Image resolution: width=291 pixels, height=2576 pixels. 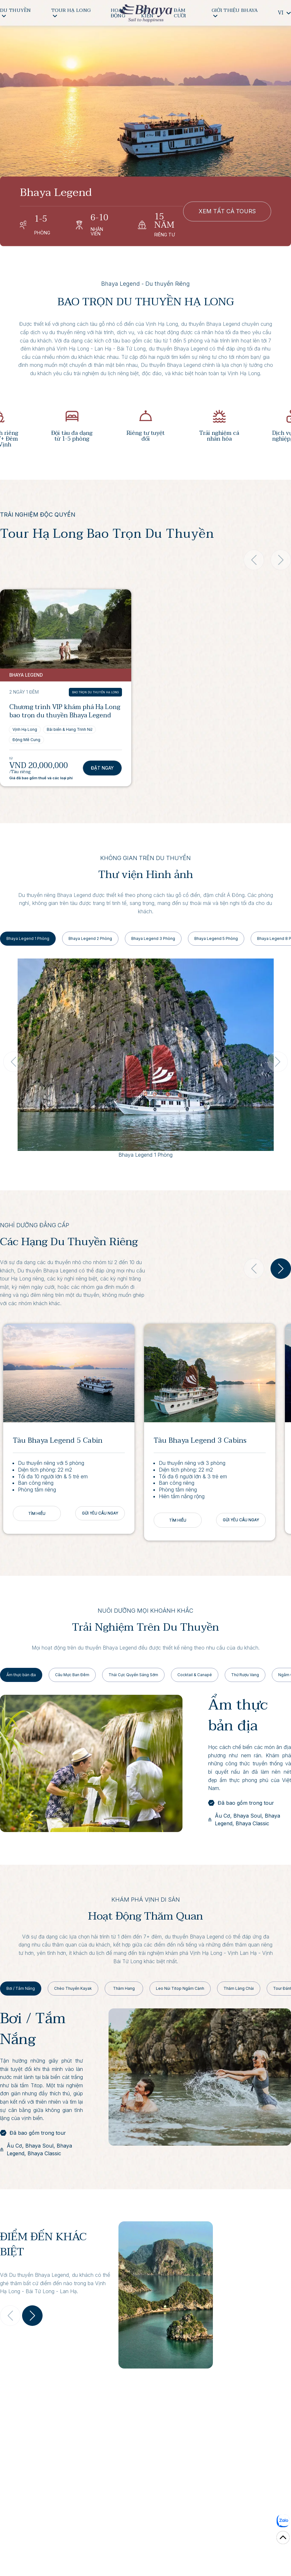 I want to click on GIỚI THIỆU BHAYA, so click(x=235, y=11).